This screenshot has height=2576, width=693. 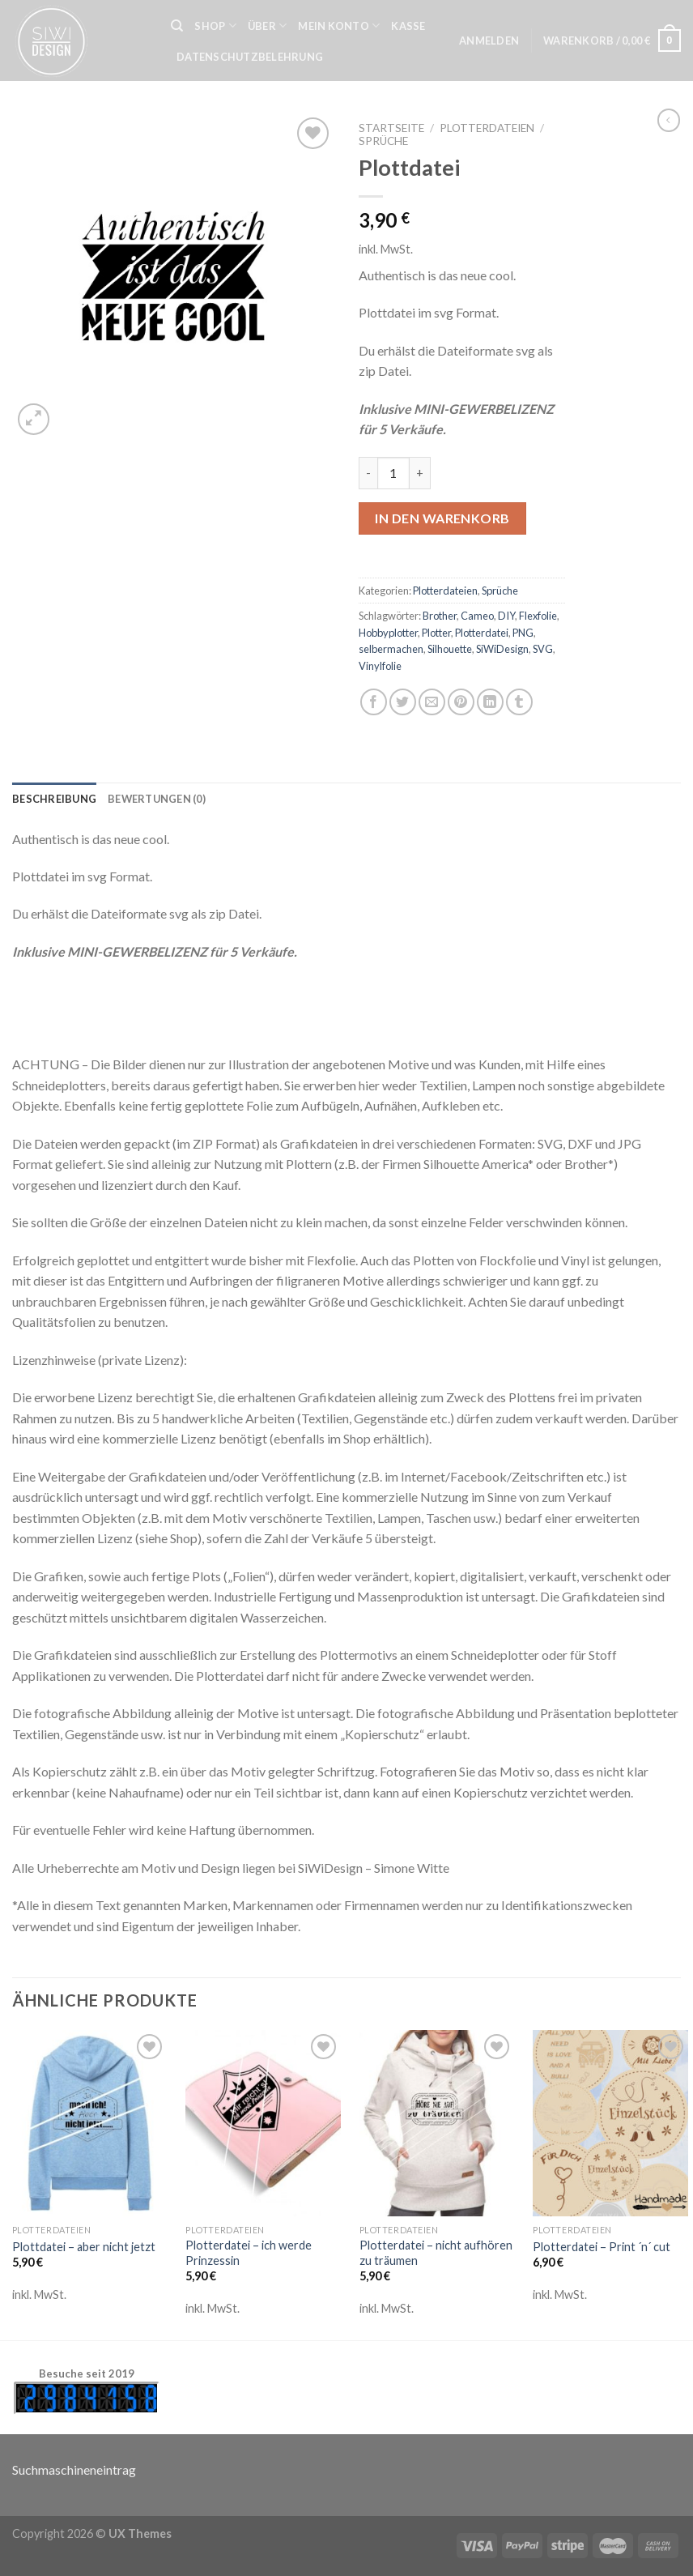 What do you see at coordinates (391, 128) in the screenshot?
I see `Startseite` at bounding box center [391, 128].